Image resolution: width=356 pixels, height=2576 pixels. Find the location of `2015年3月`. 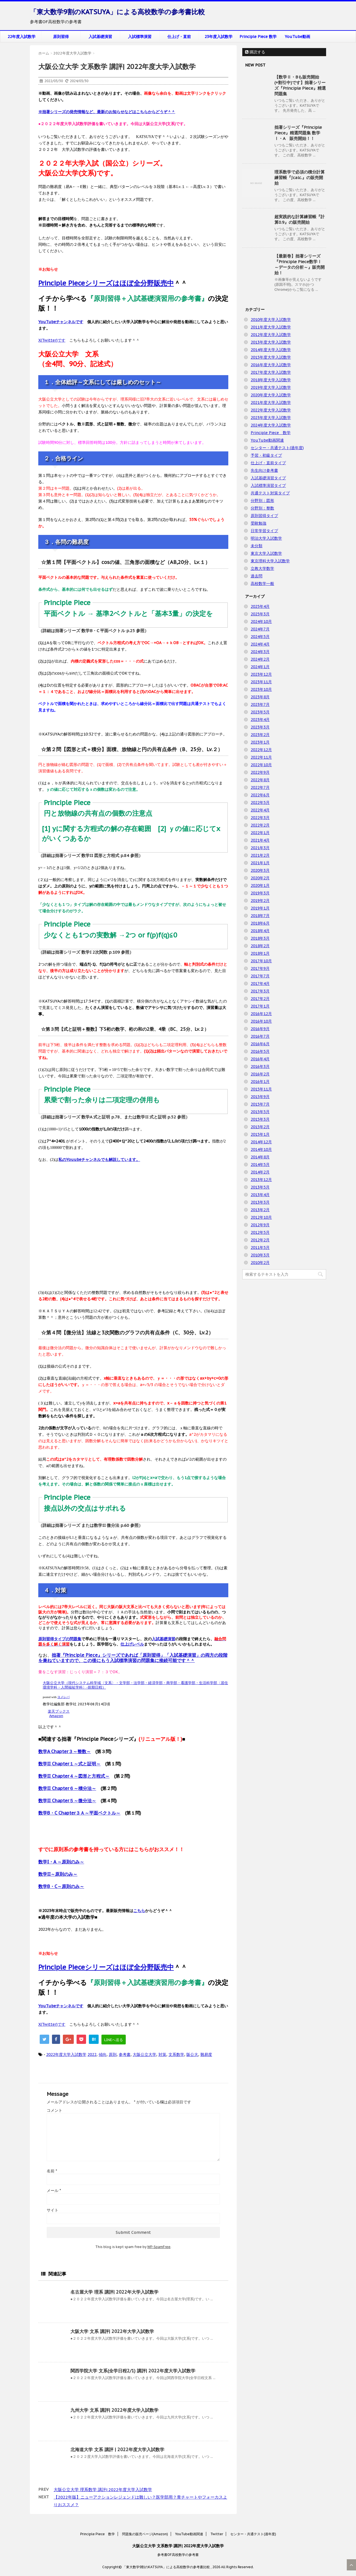

2015年3月 is located at coordinates (260, 1119).